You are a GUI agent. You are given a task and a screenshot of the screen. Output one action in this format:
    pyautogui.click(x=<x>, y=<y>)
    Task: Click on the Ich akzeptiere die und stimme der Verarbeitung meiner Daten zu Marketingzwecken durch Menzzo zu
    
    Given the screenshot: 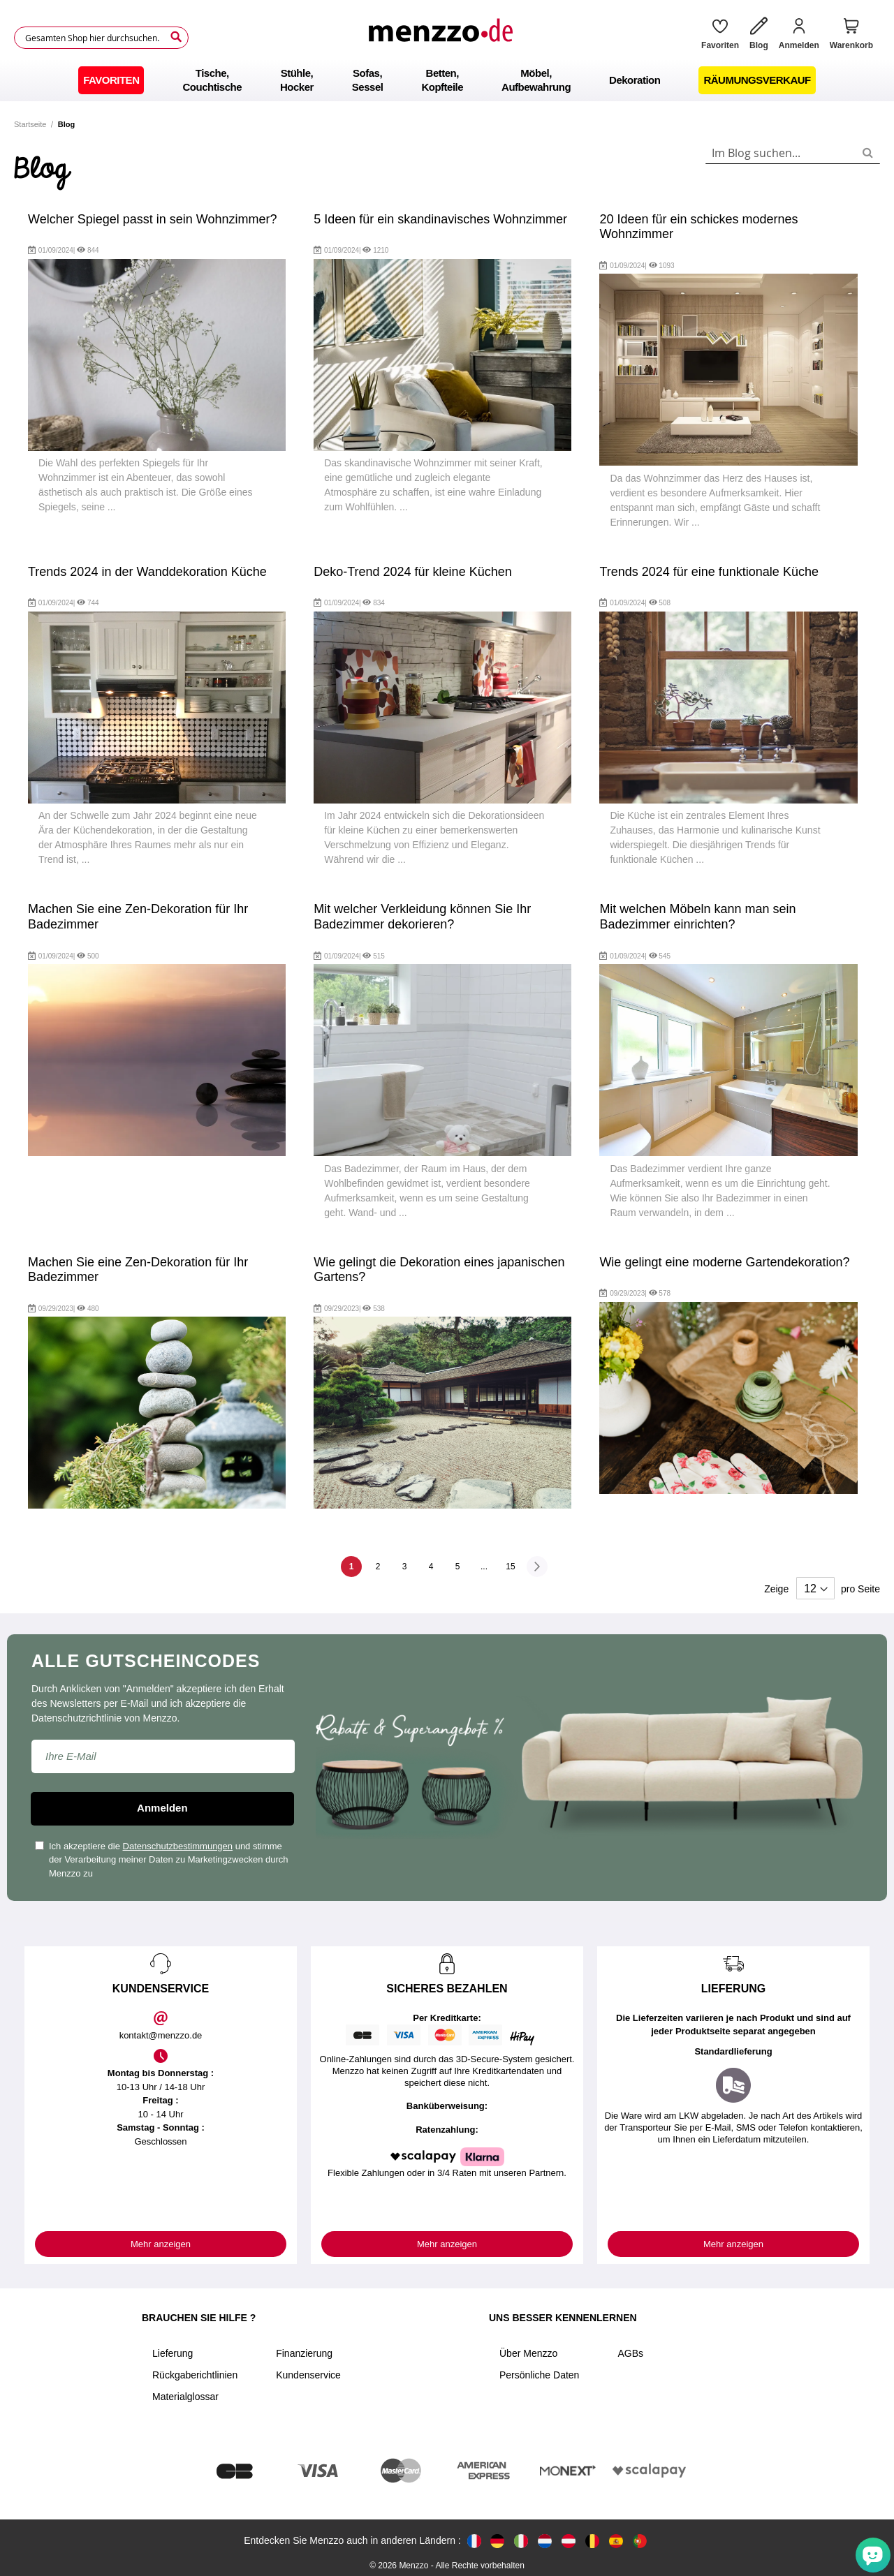 What is the action you would take?
    pyautogui.click(x=161, y=1860)
    